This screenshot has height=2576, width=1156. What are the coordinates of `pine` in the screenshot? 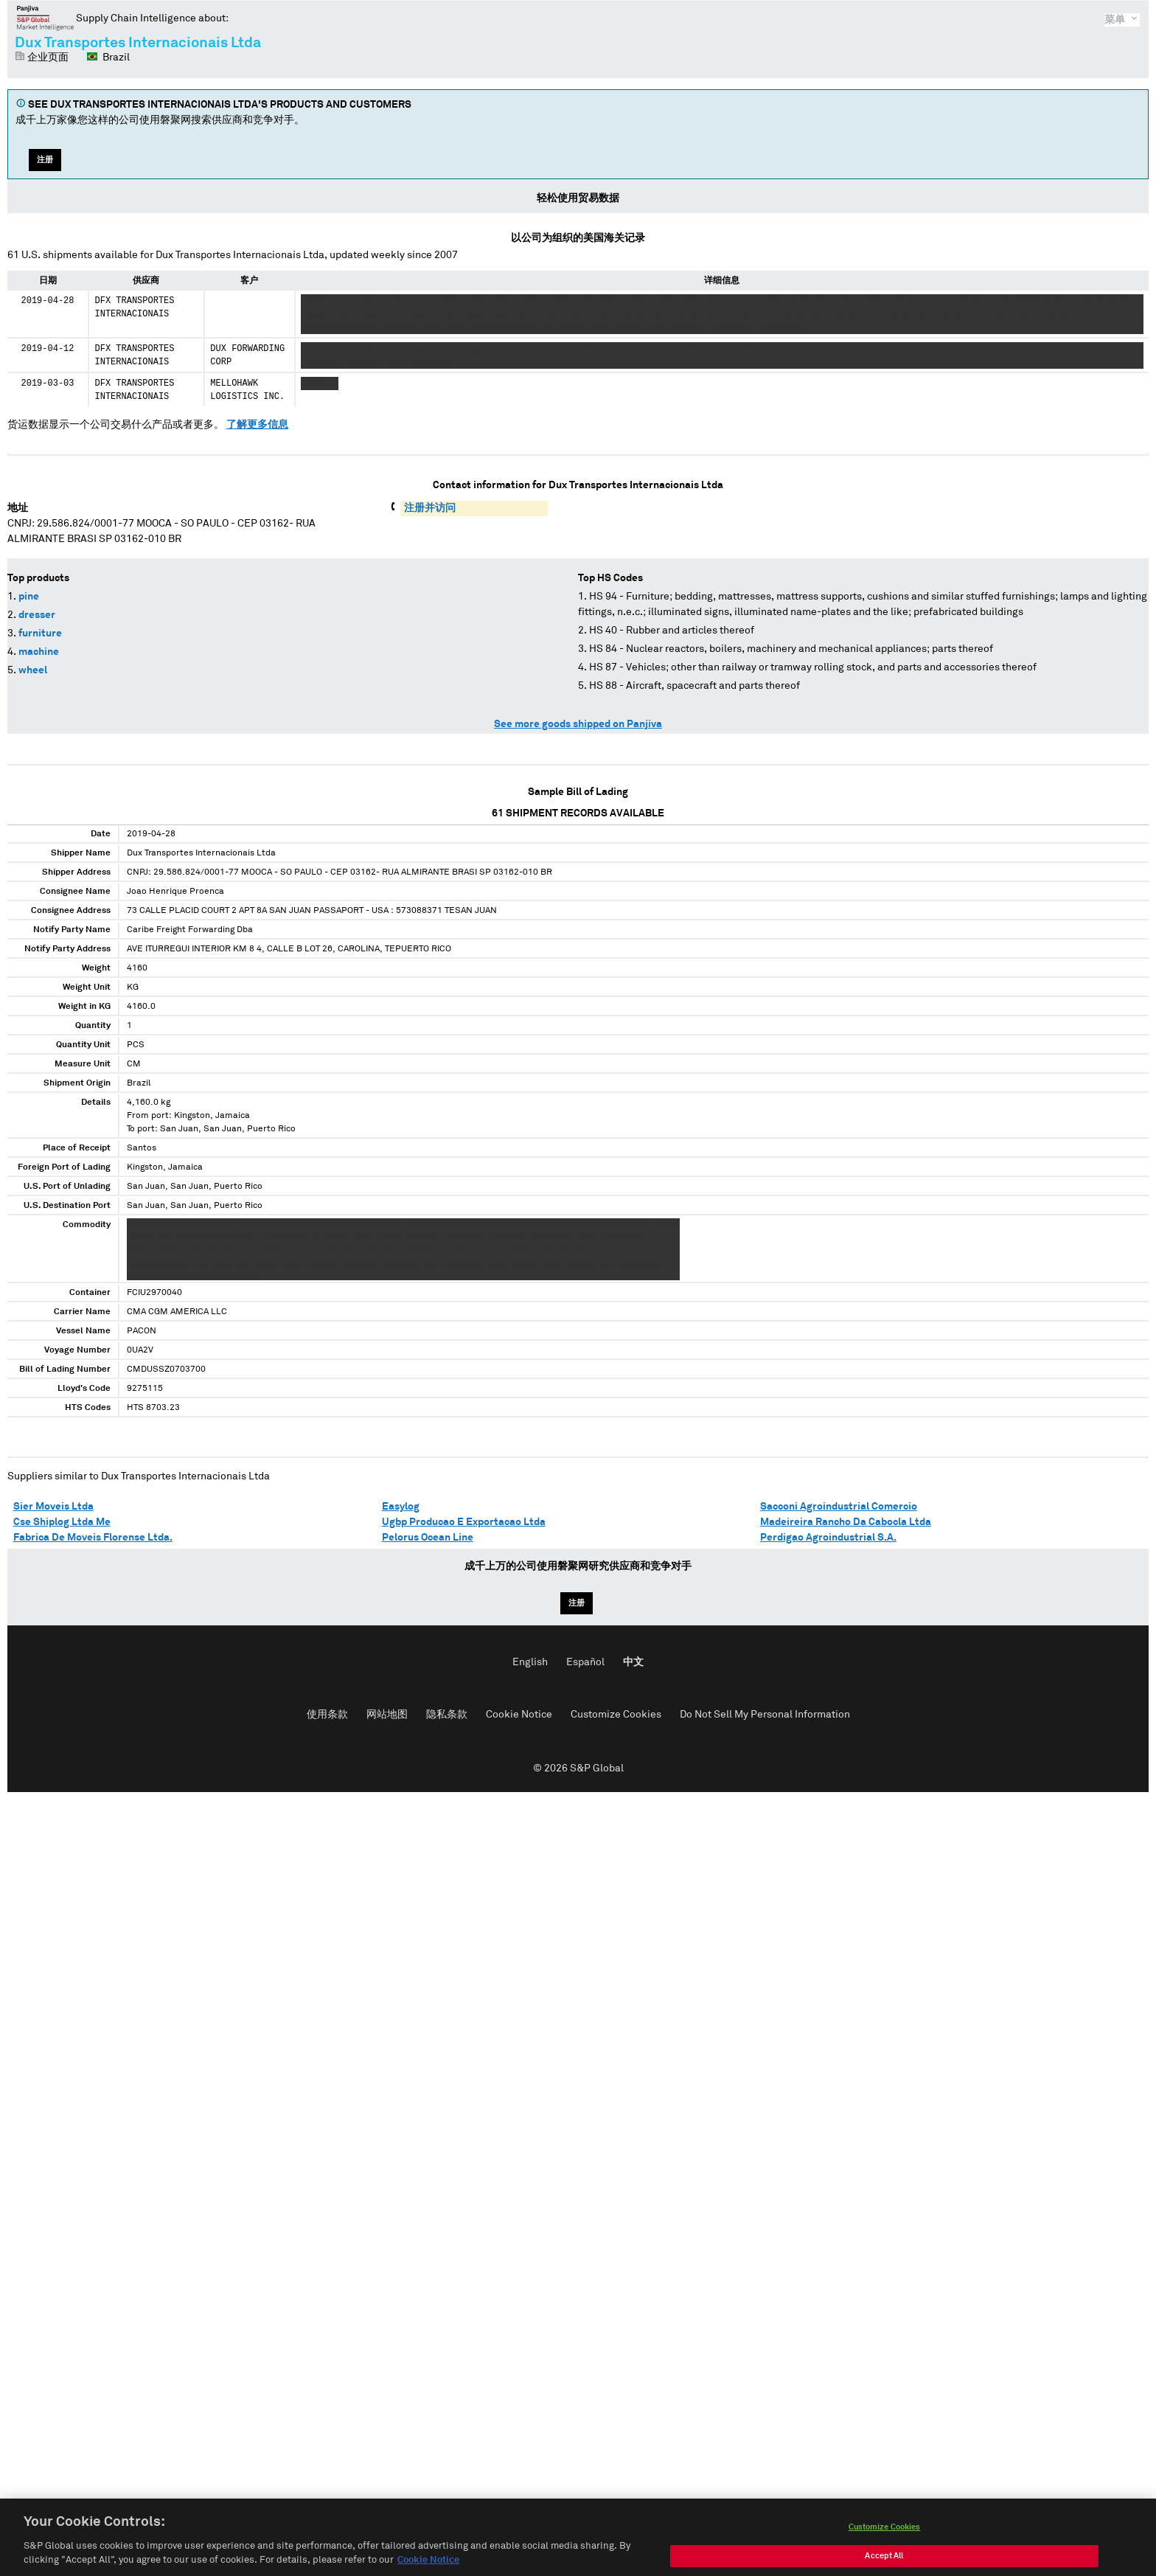 It's located at (28, 596).